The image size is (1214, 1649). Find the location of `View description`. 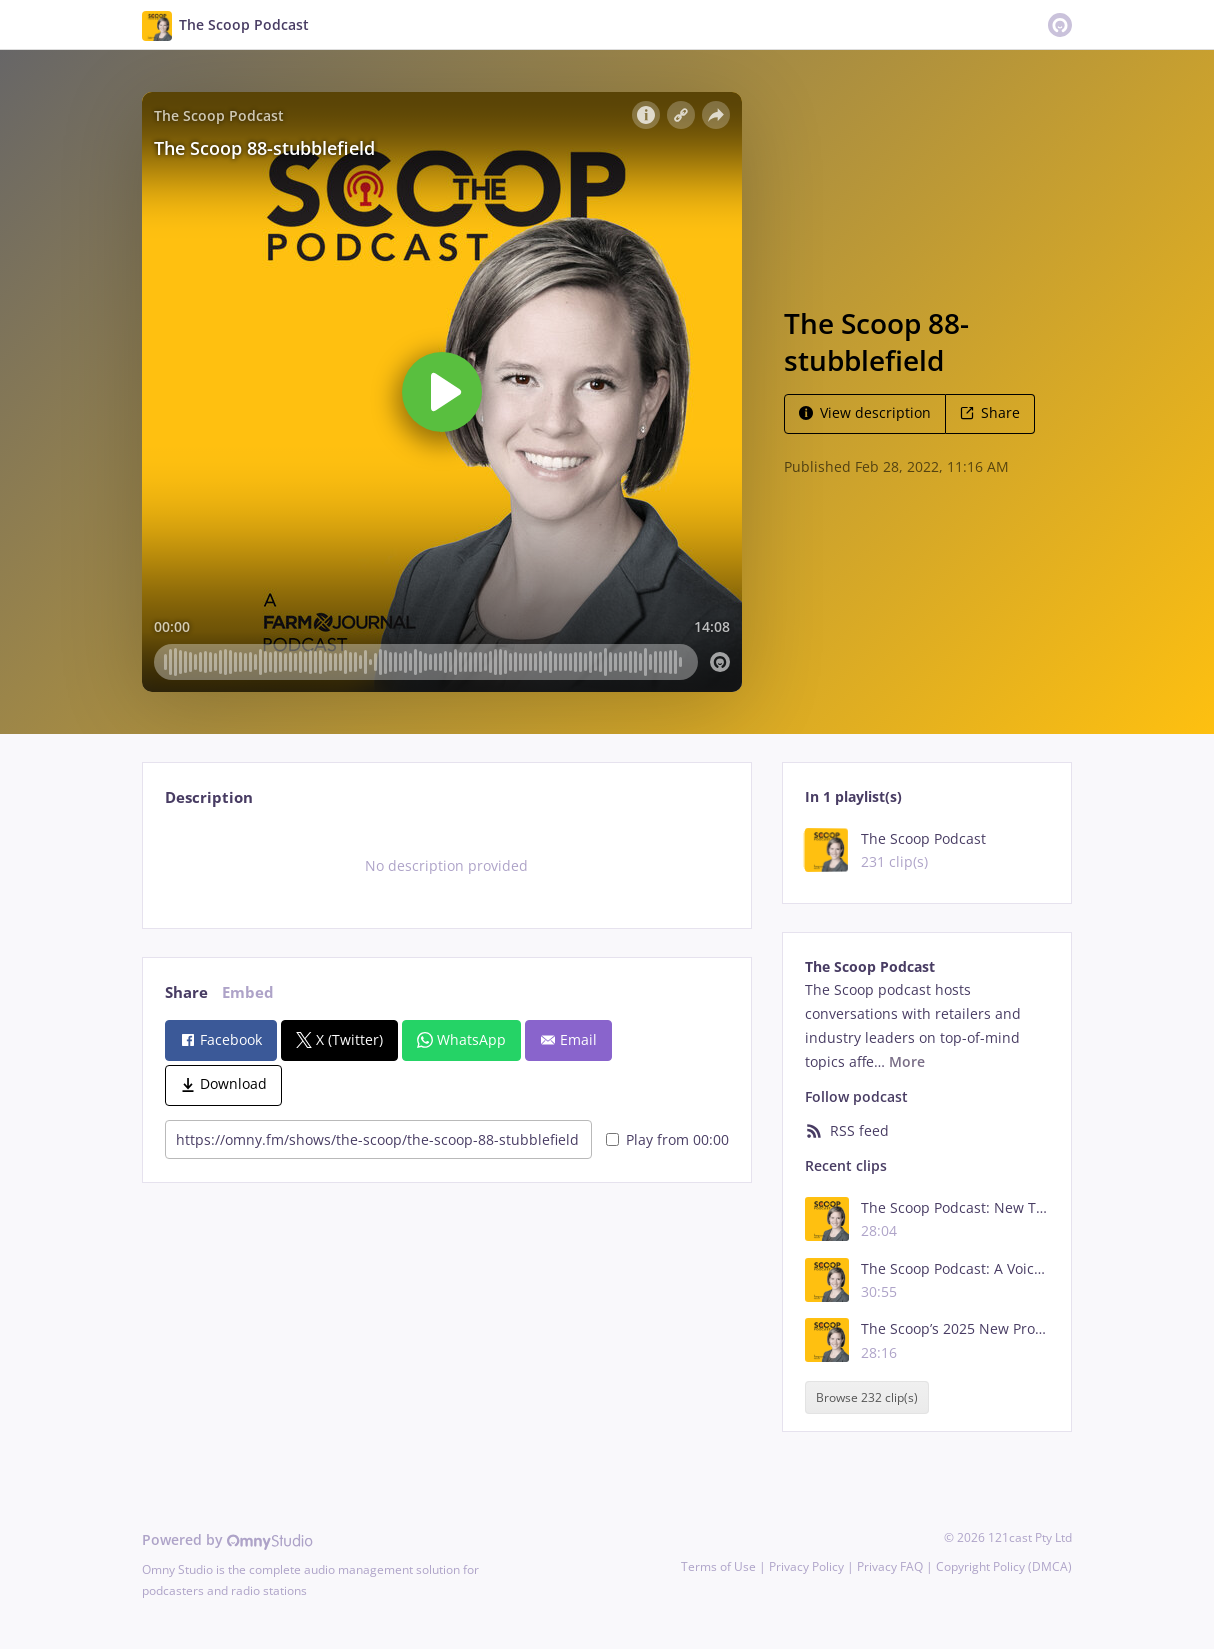

View description is located at coordinates (865, 412).